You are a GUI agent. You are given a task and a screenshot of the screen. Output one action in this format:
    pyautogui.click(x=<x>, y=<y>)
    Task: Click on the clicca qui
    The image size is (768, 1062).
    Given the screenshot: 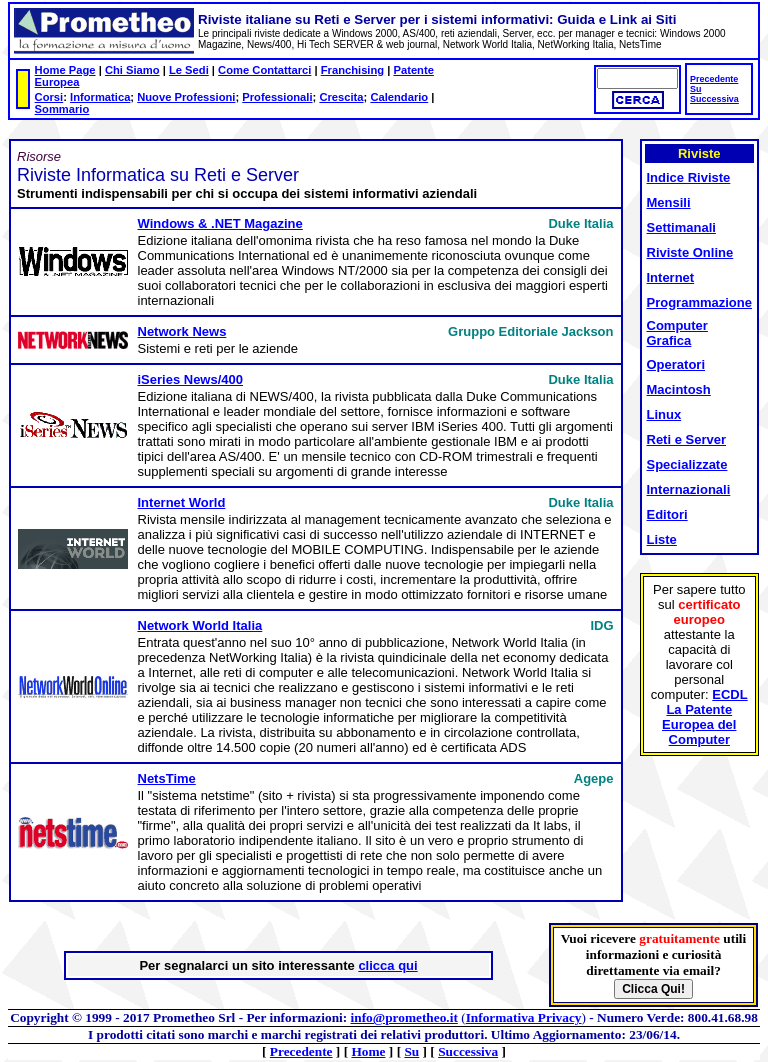 What is the action you would take?
    pyautogui.click(x=387, y=965)
    